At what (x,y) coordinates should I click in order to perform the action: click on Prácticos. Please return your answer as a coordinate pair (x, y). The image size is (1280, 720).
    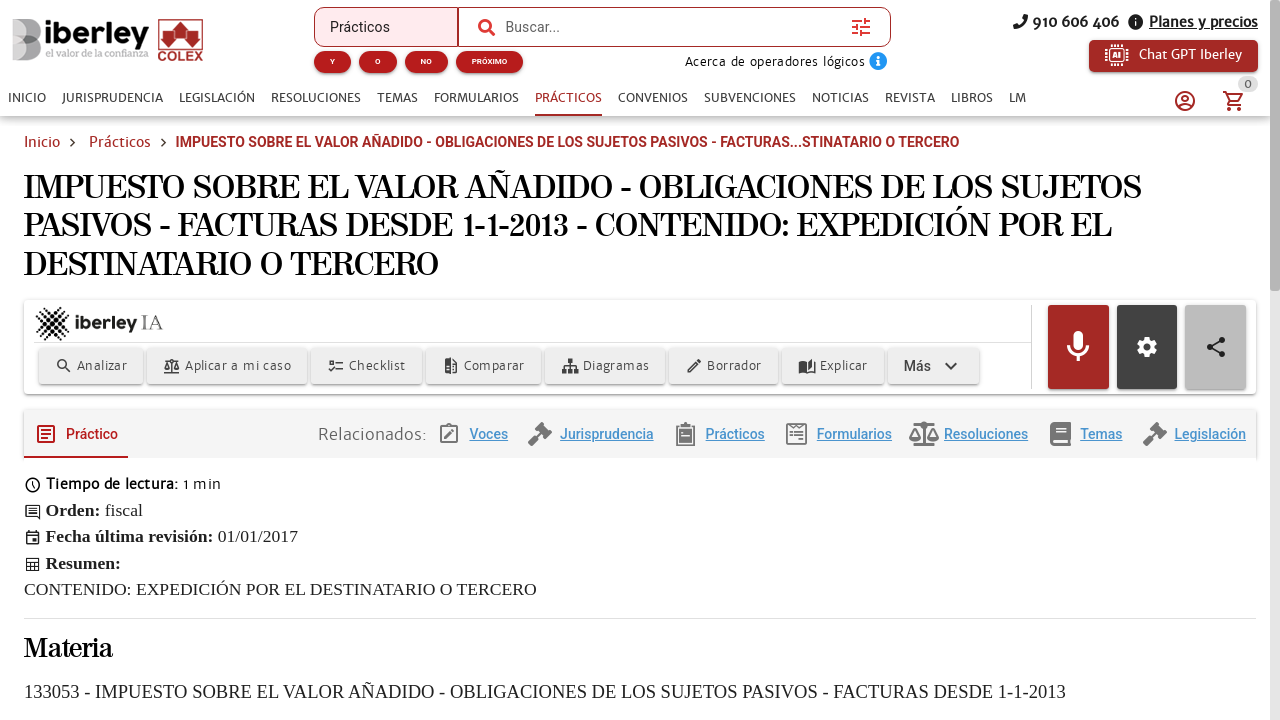
    Looking at the image, I should click on (120, 142).